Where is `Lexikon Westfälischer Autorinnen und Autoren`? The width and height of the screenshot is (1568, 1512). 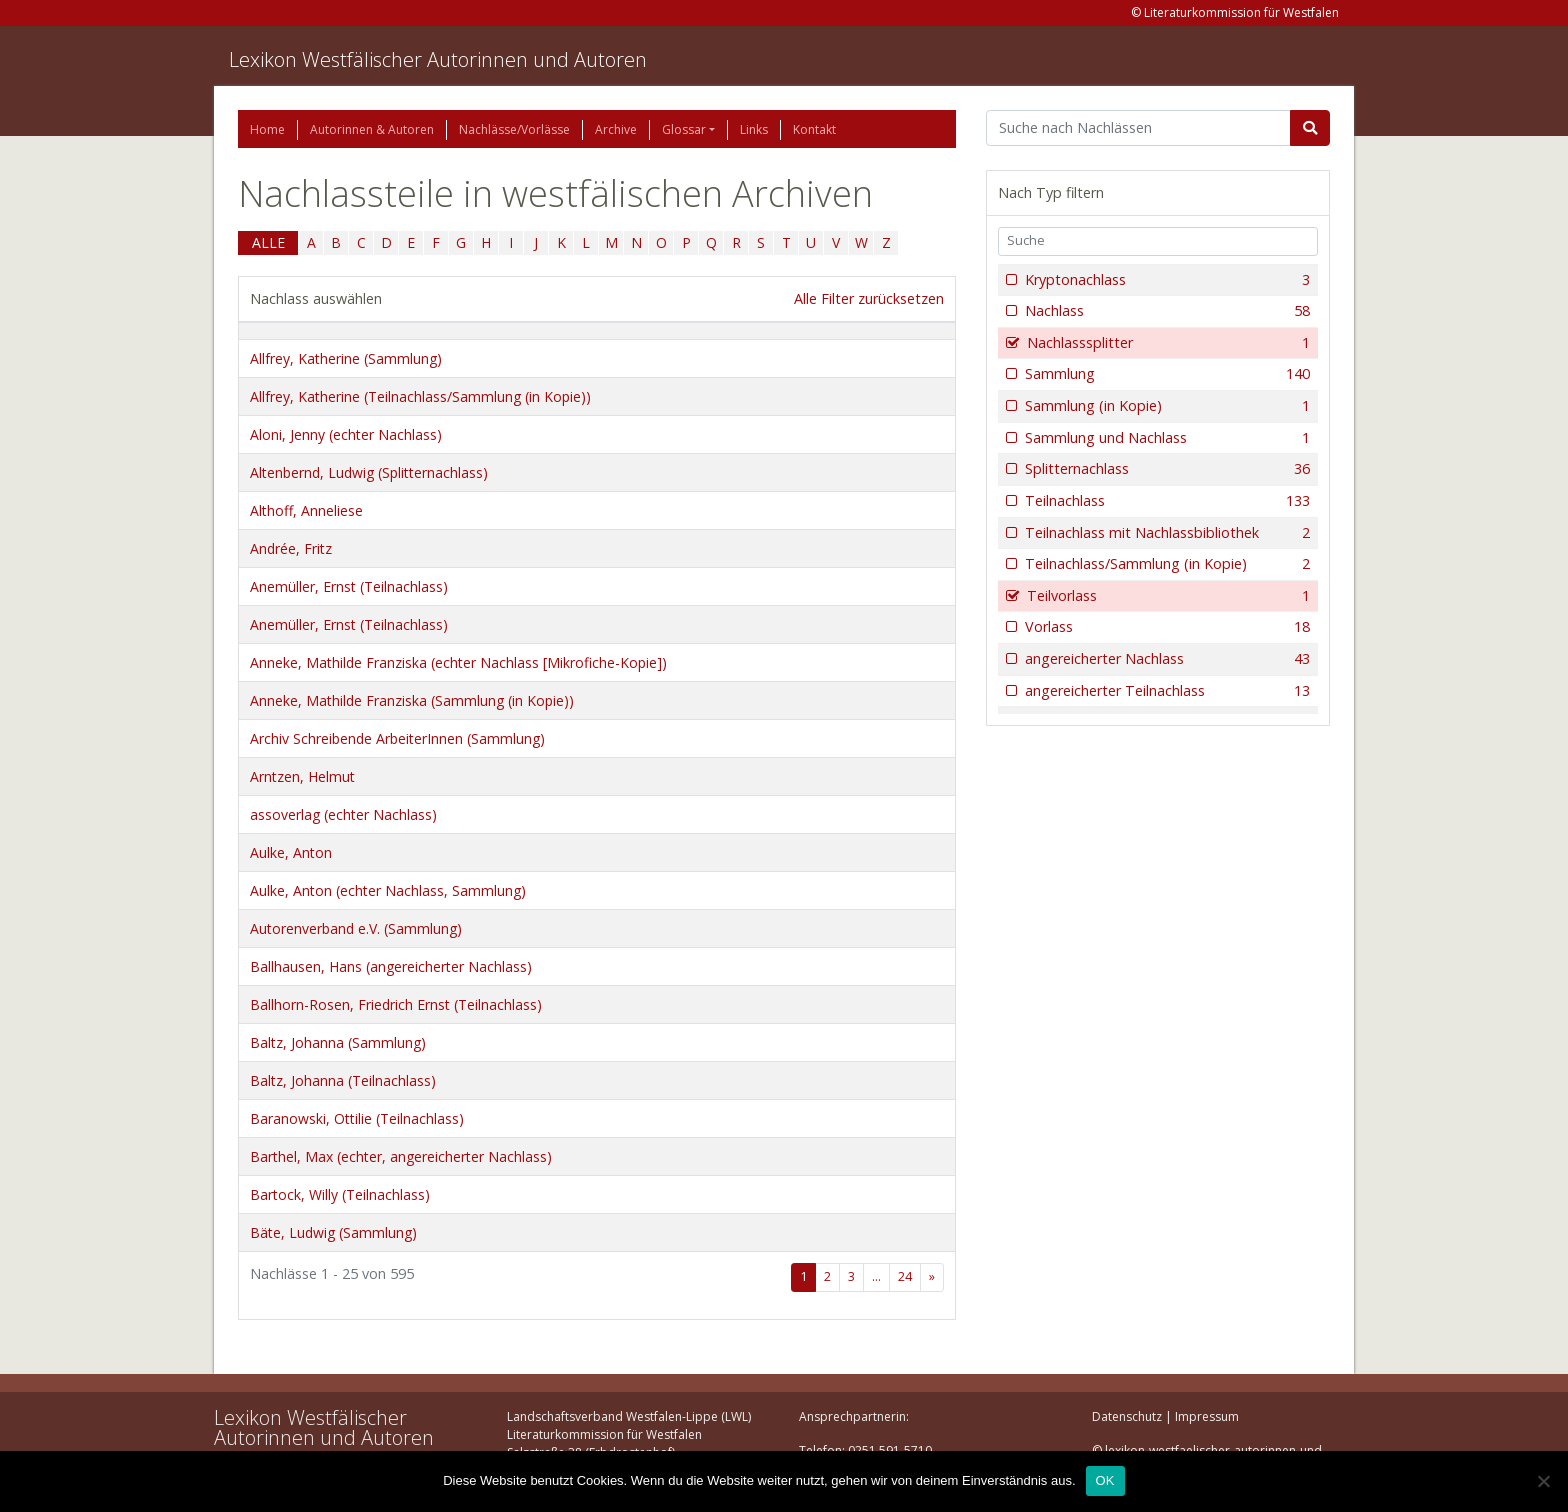
Lexikon Westfälischer Autorinnen und Autoren is located at coordinates (438, 59).